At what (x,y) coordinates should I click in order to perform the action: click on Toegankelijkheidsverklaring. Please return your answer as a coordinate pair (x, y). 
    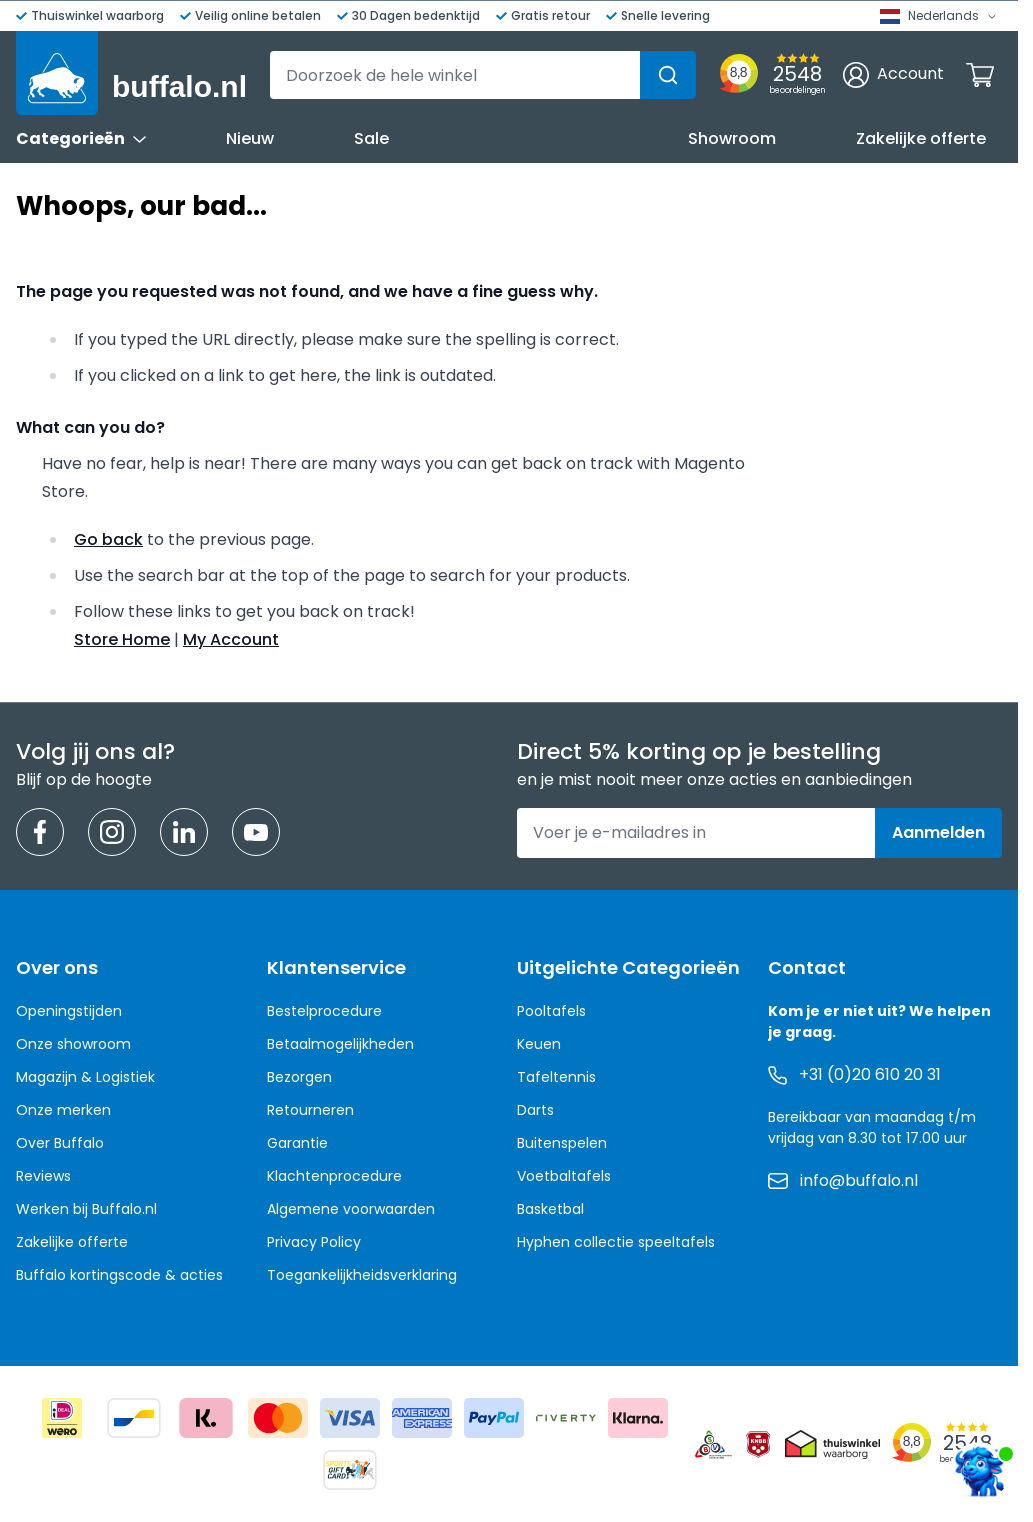
    Looking at the image, I should click on (362, 1275).